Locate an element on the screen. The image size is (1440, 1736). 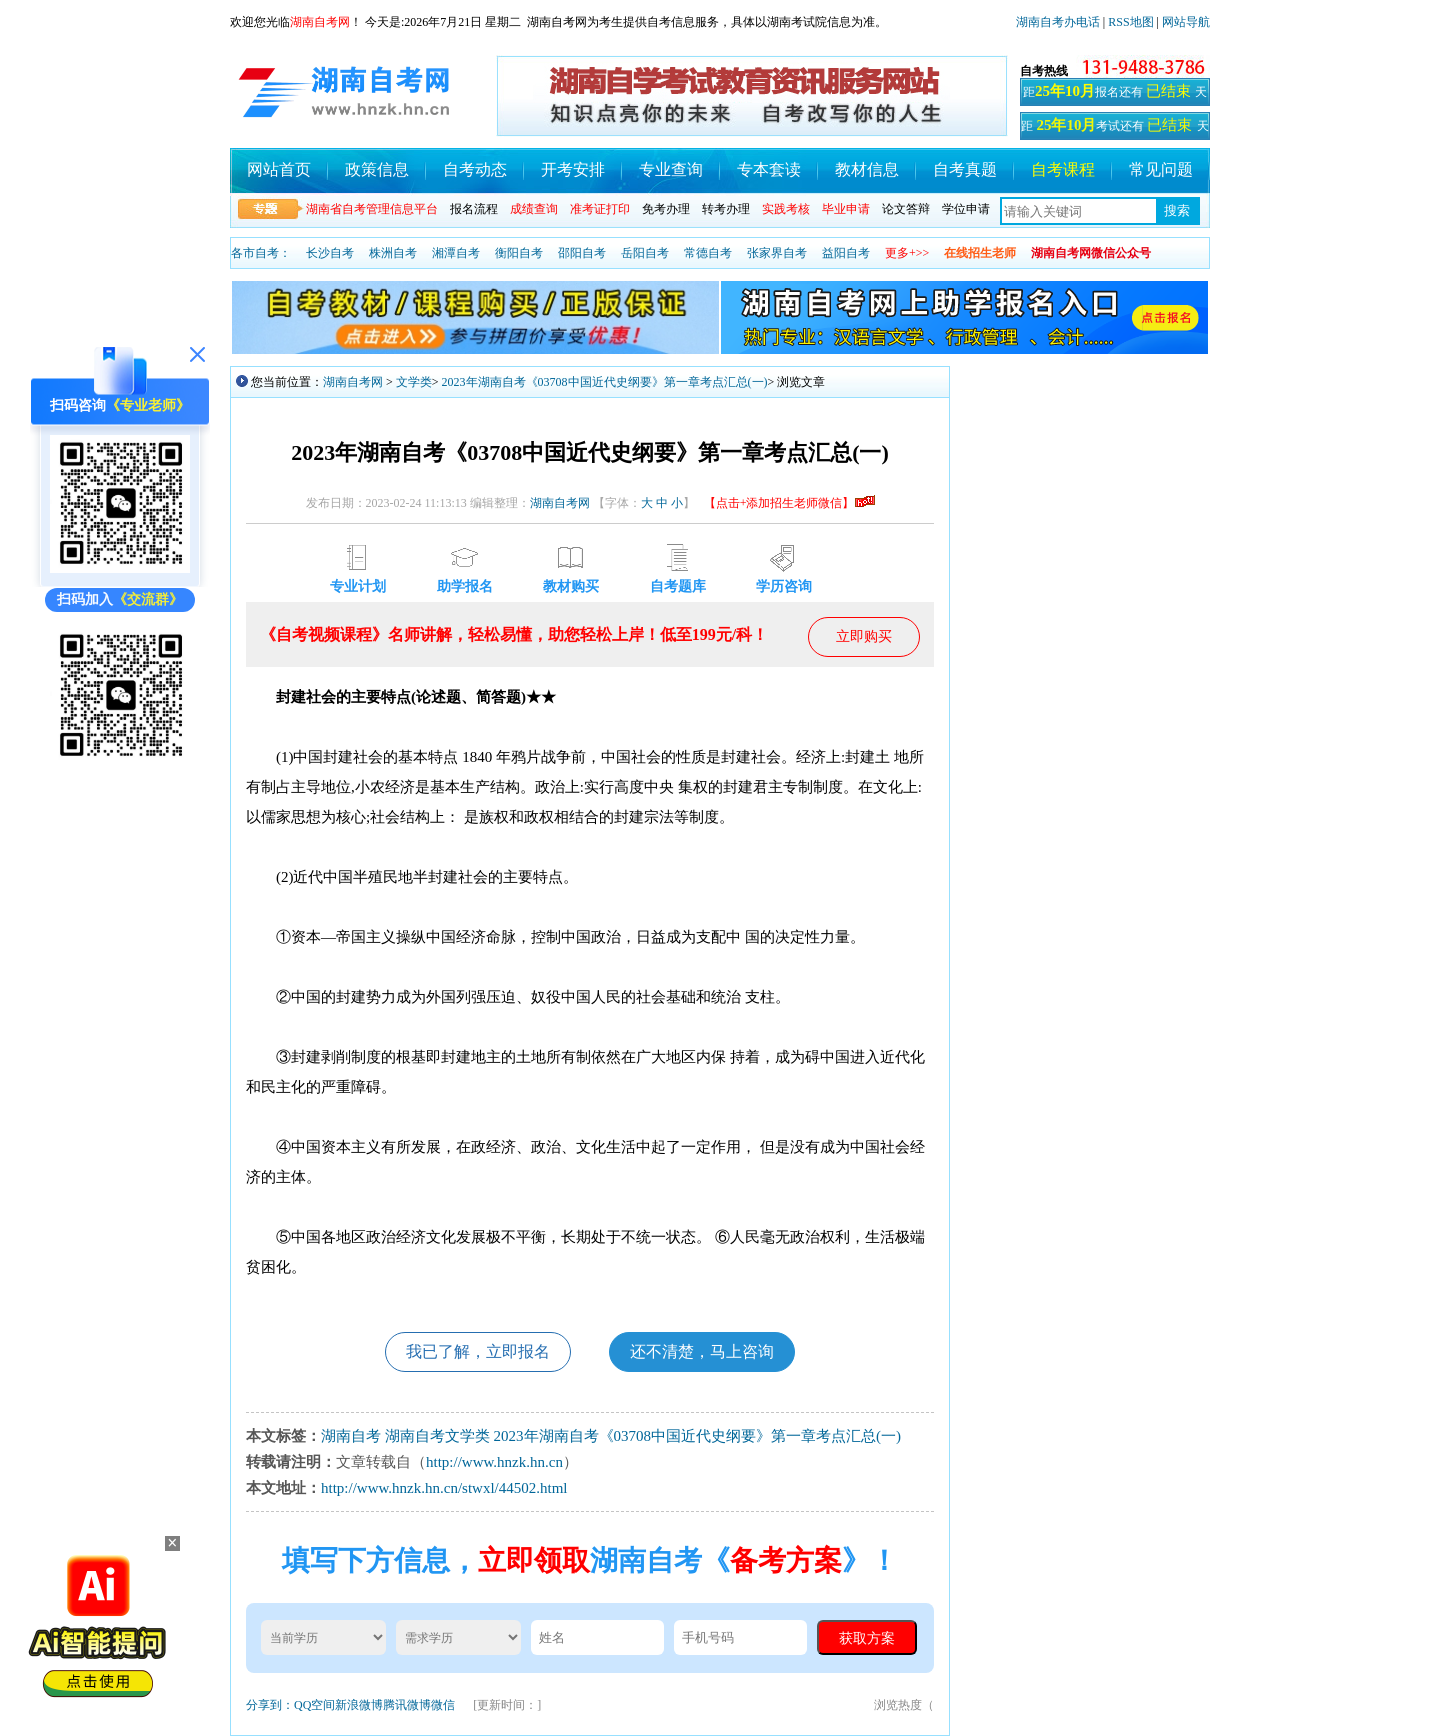
自考动态 is located at coordinates (475, 169).